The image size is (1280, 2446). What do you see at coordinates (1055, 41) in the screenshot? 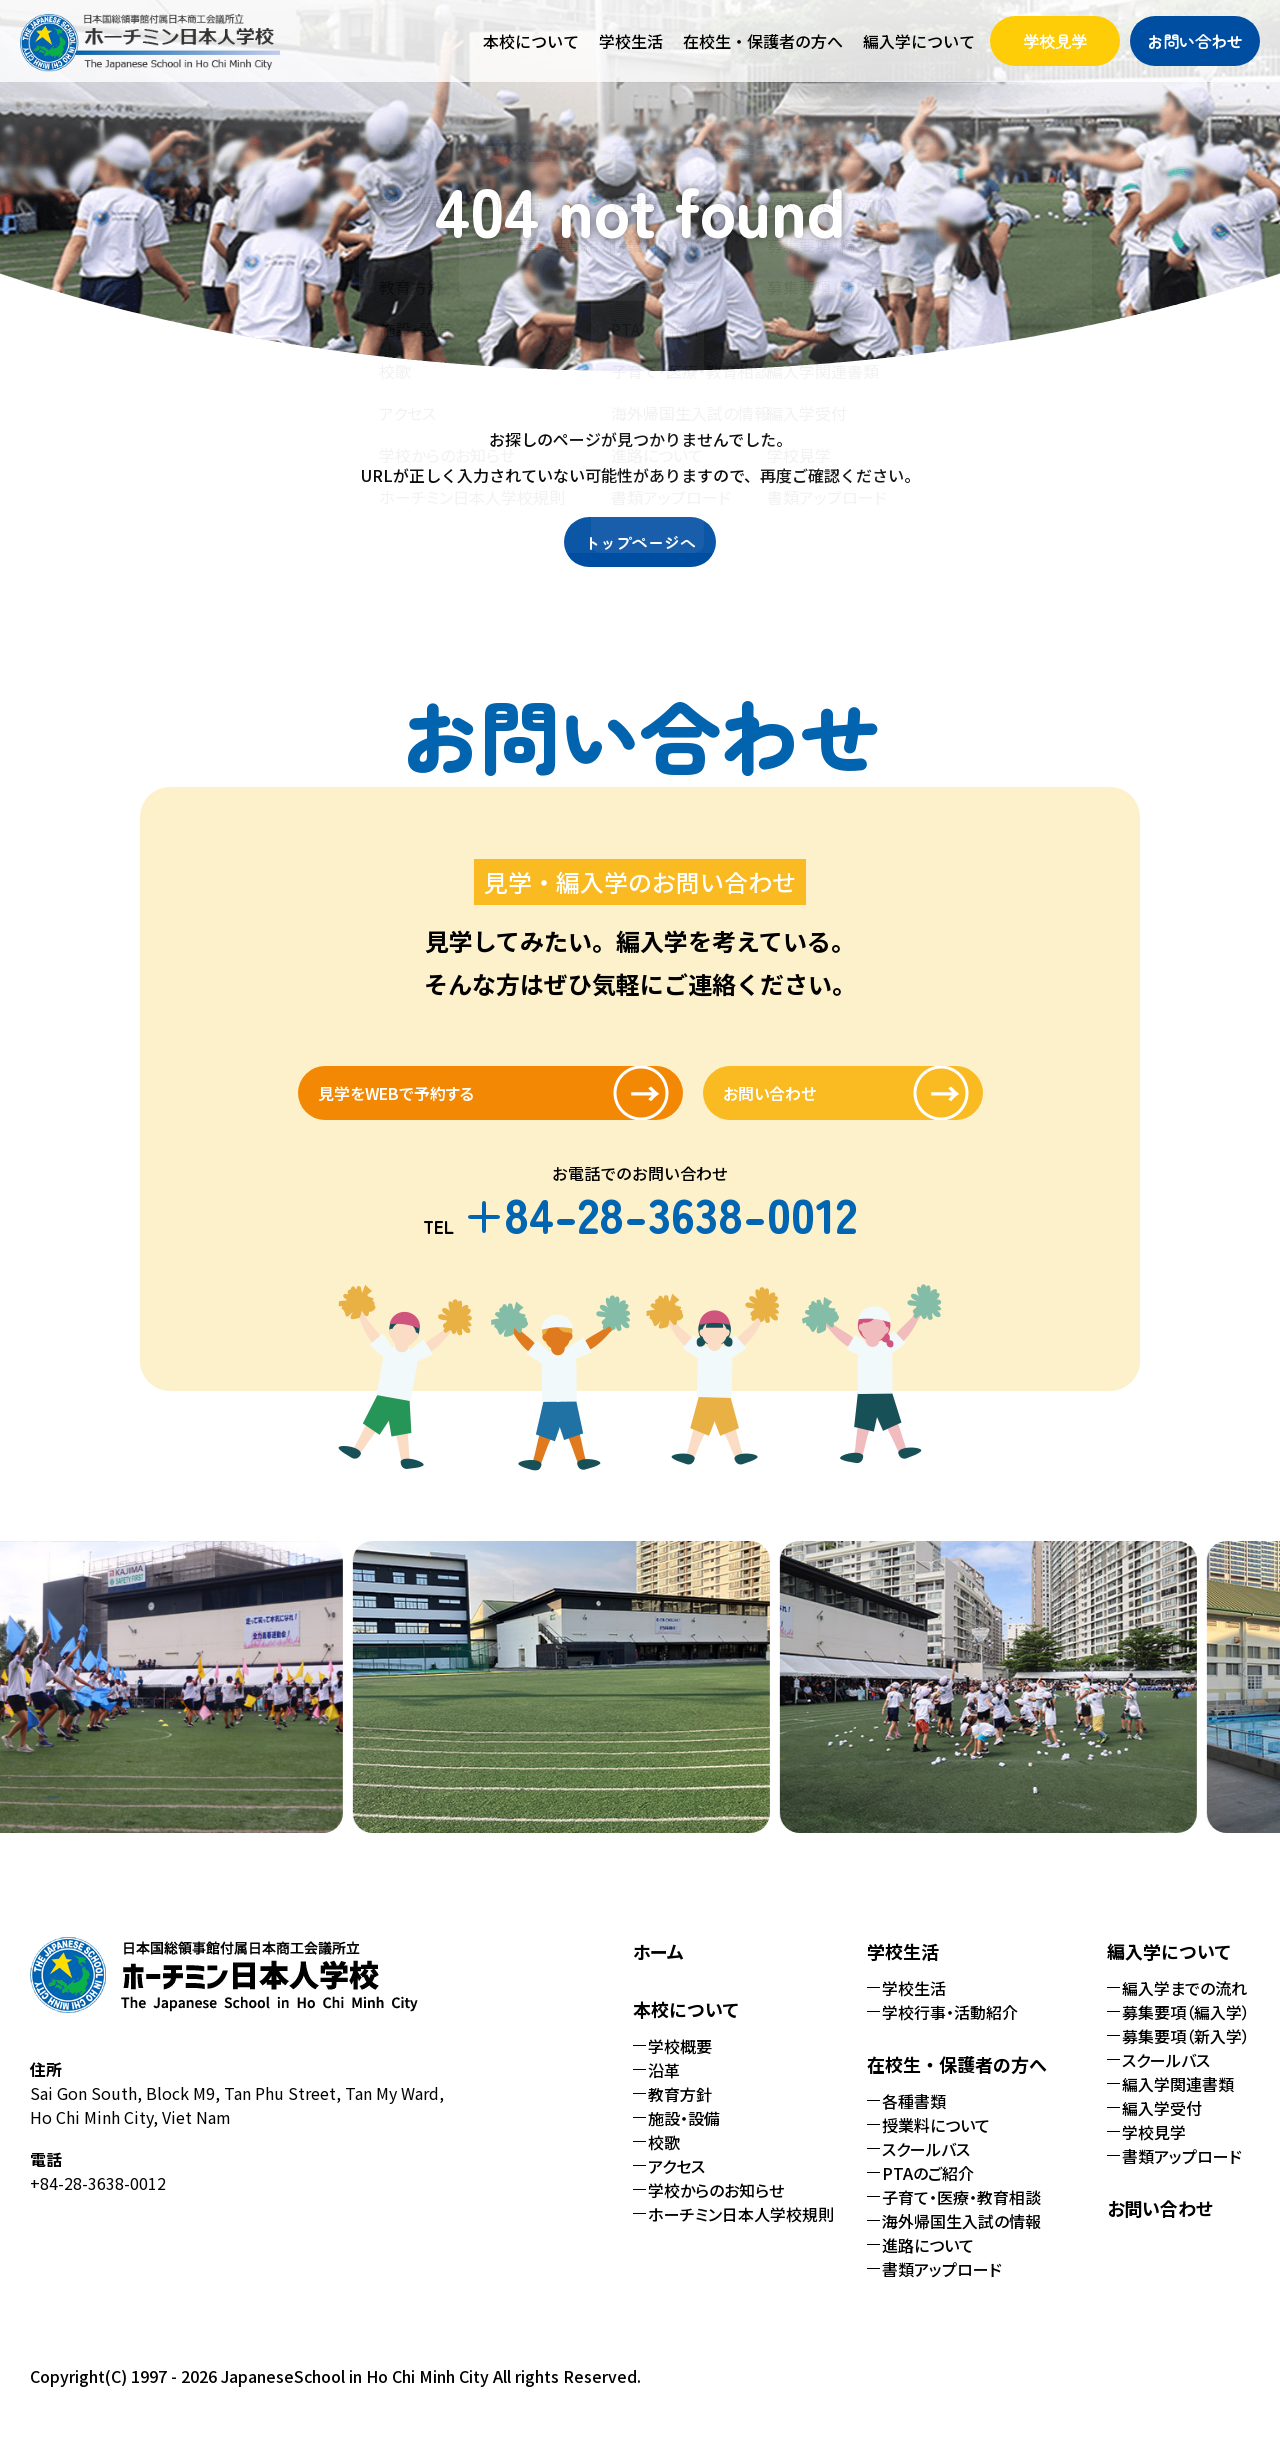
I see `学校見学` at bounding box center [1055, 41].